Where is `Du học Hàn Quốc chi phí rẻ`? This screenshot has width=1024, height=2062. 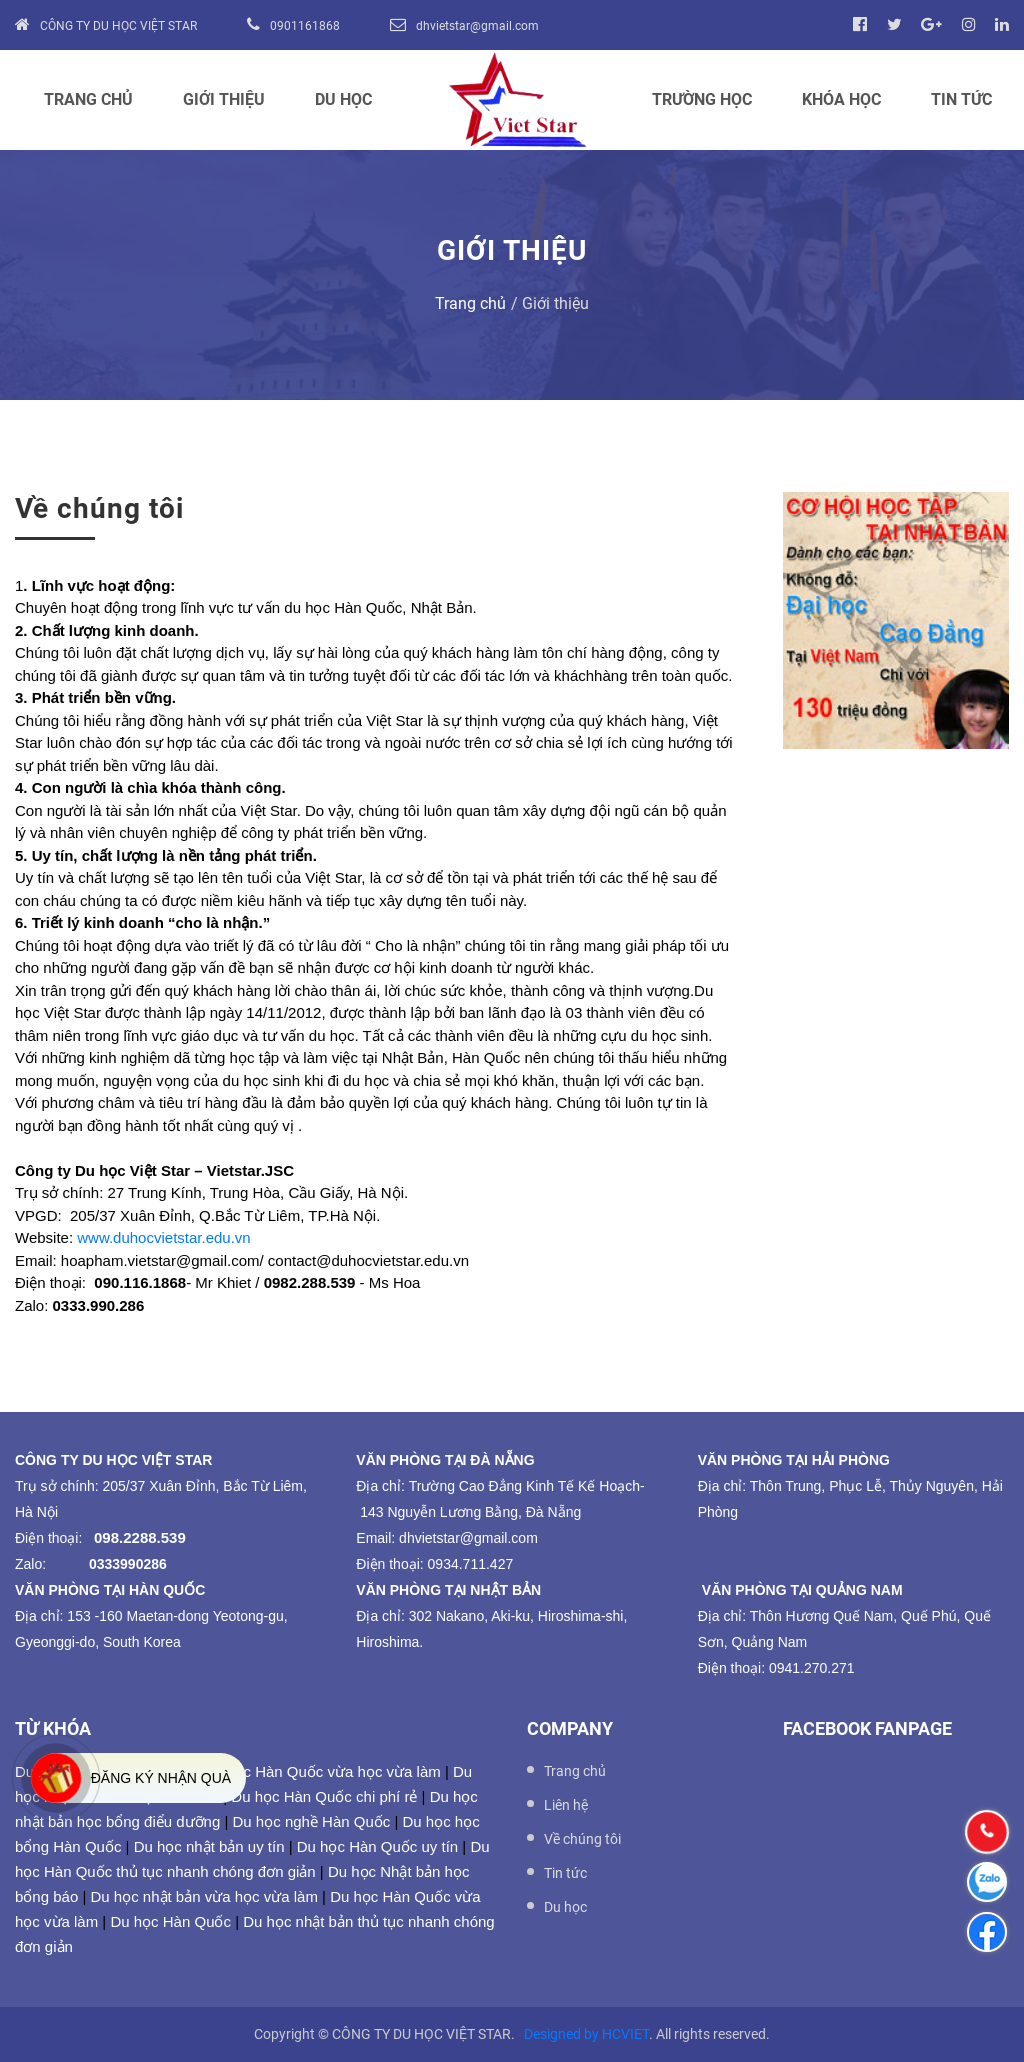 Du học Hàn Quốc chi phí rẻ is located at coordinates (324, 1796).